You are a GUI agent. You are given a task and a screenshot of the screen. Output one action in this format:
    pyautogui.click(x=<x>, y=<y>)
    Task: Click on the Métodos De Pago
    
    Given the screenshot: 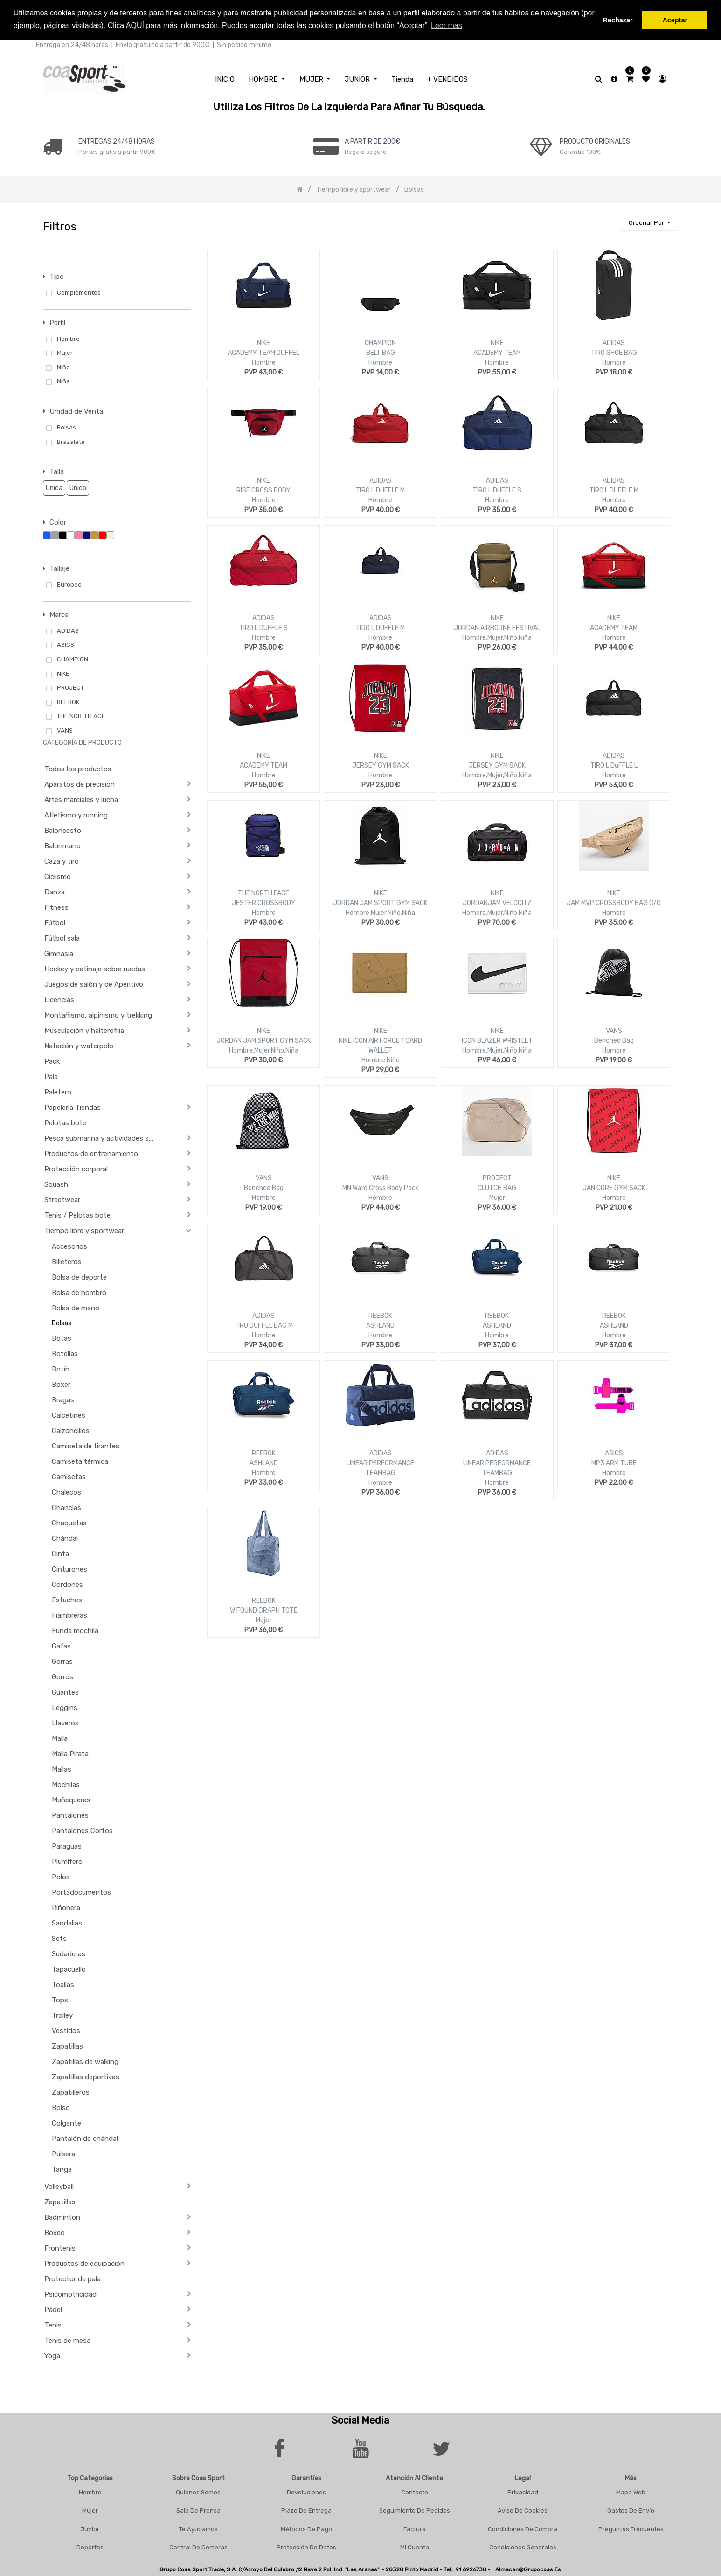 What is the action you would take?
    pyautogui.click(x=306, y=2527)
    